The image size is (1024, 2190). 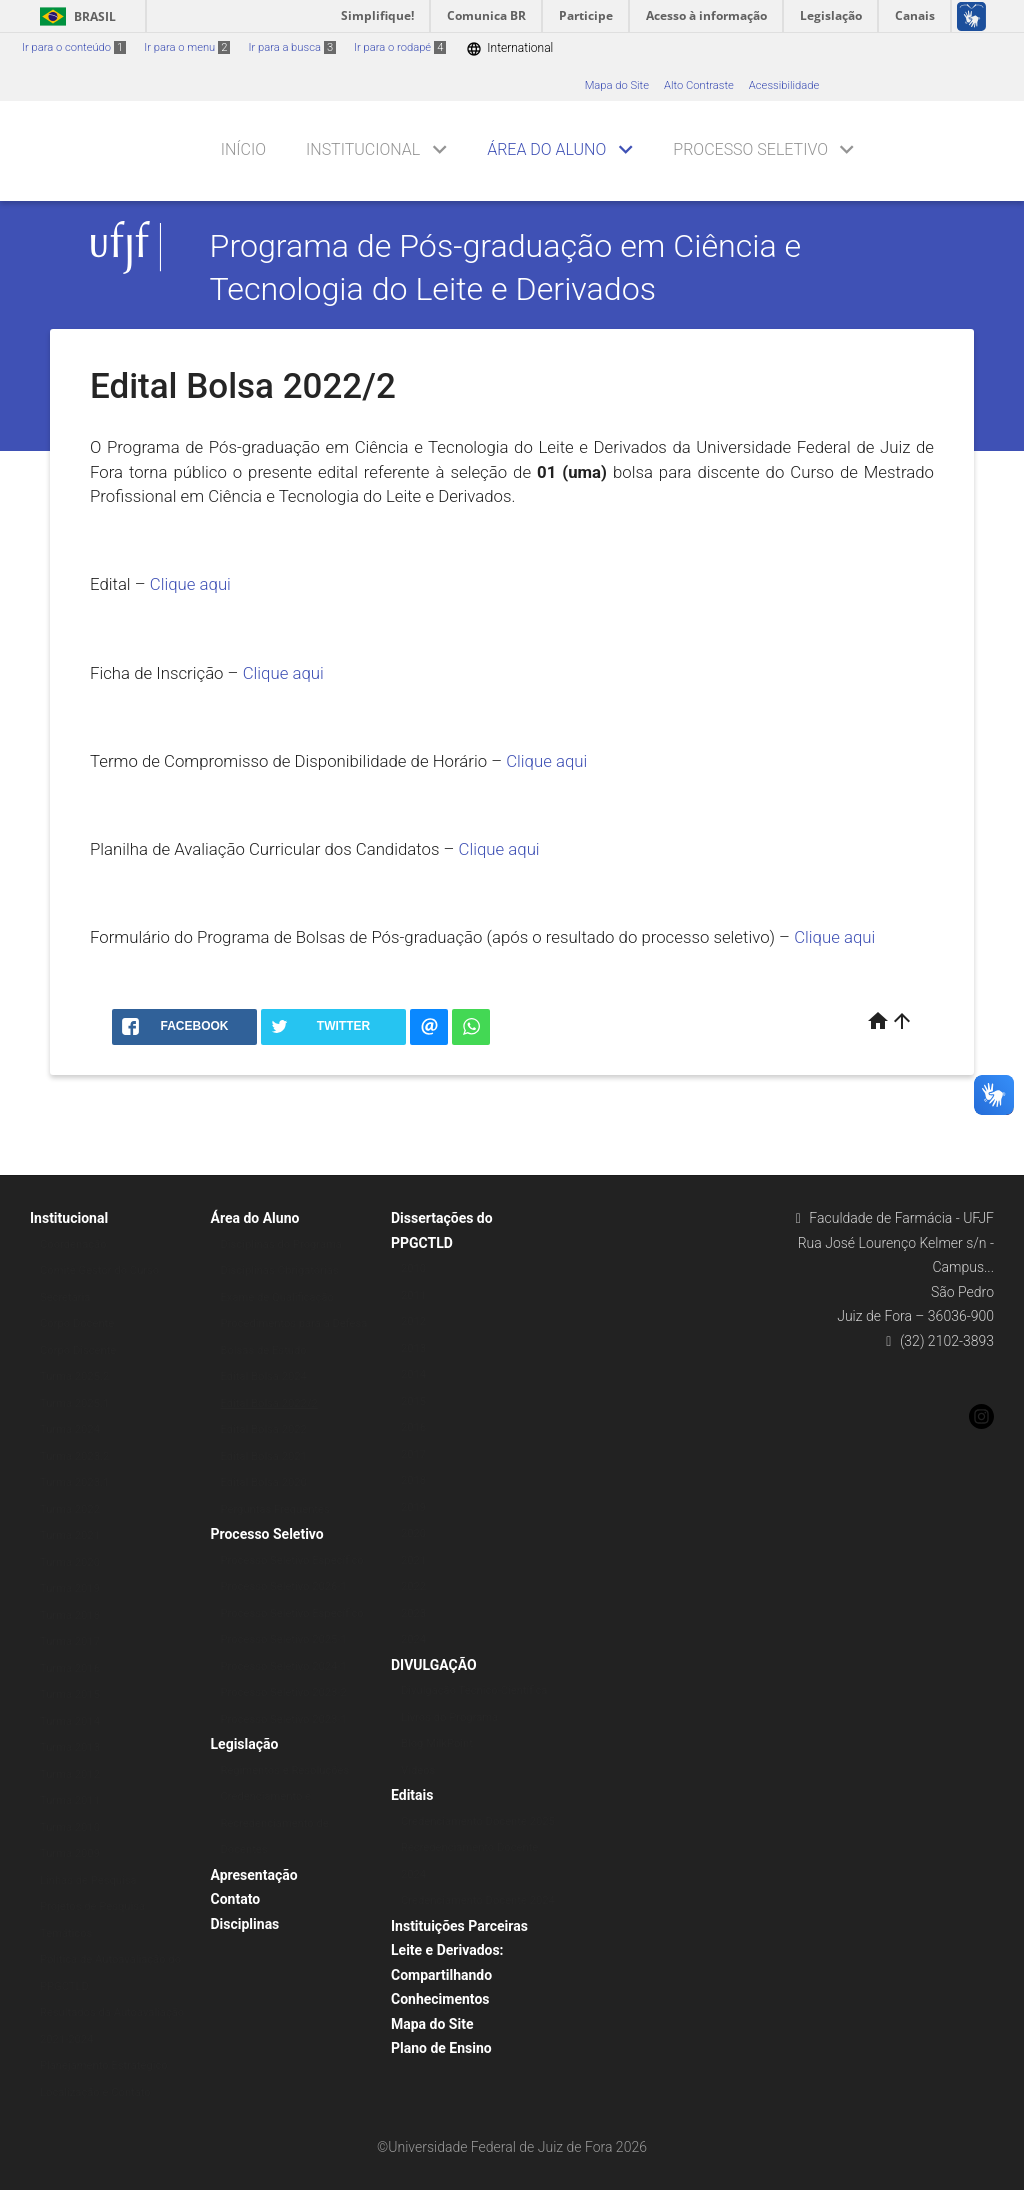 I want to click on Turma 2023.2, so click(x=74, y=1456).